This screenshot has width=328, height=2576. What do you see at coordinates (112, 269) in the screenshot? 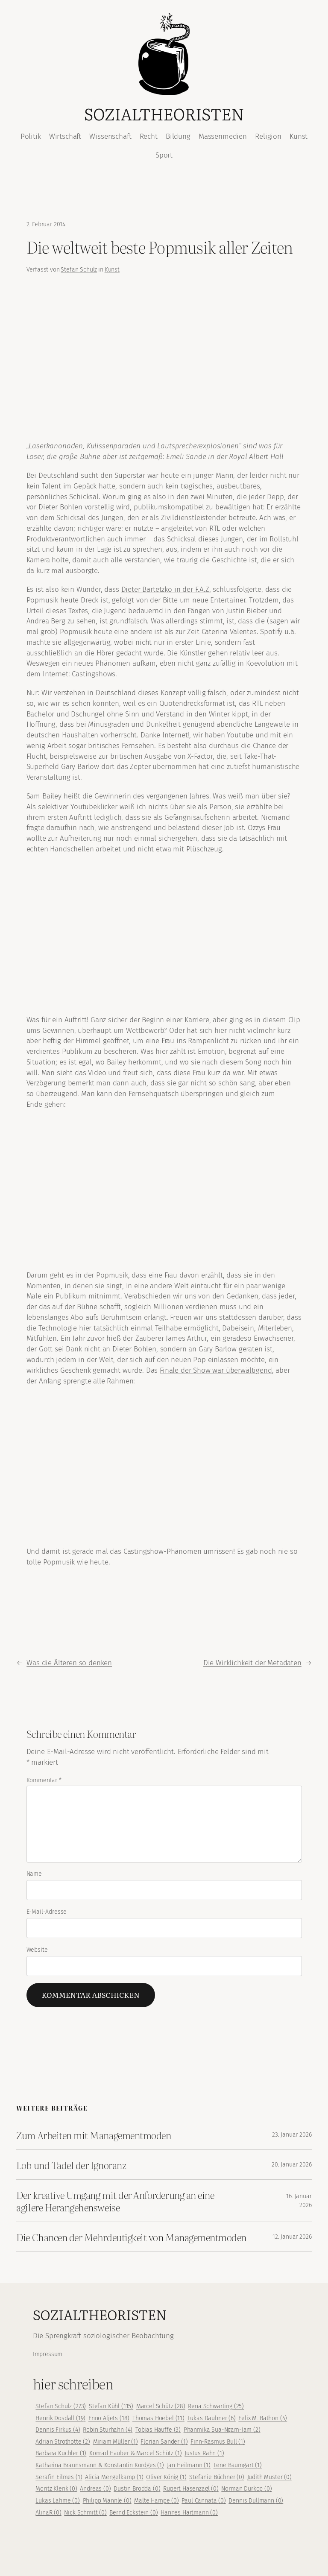
I see `Kunst` at bounding box center [112, 269].